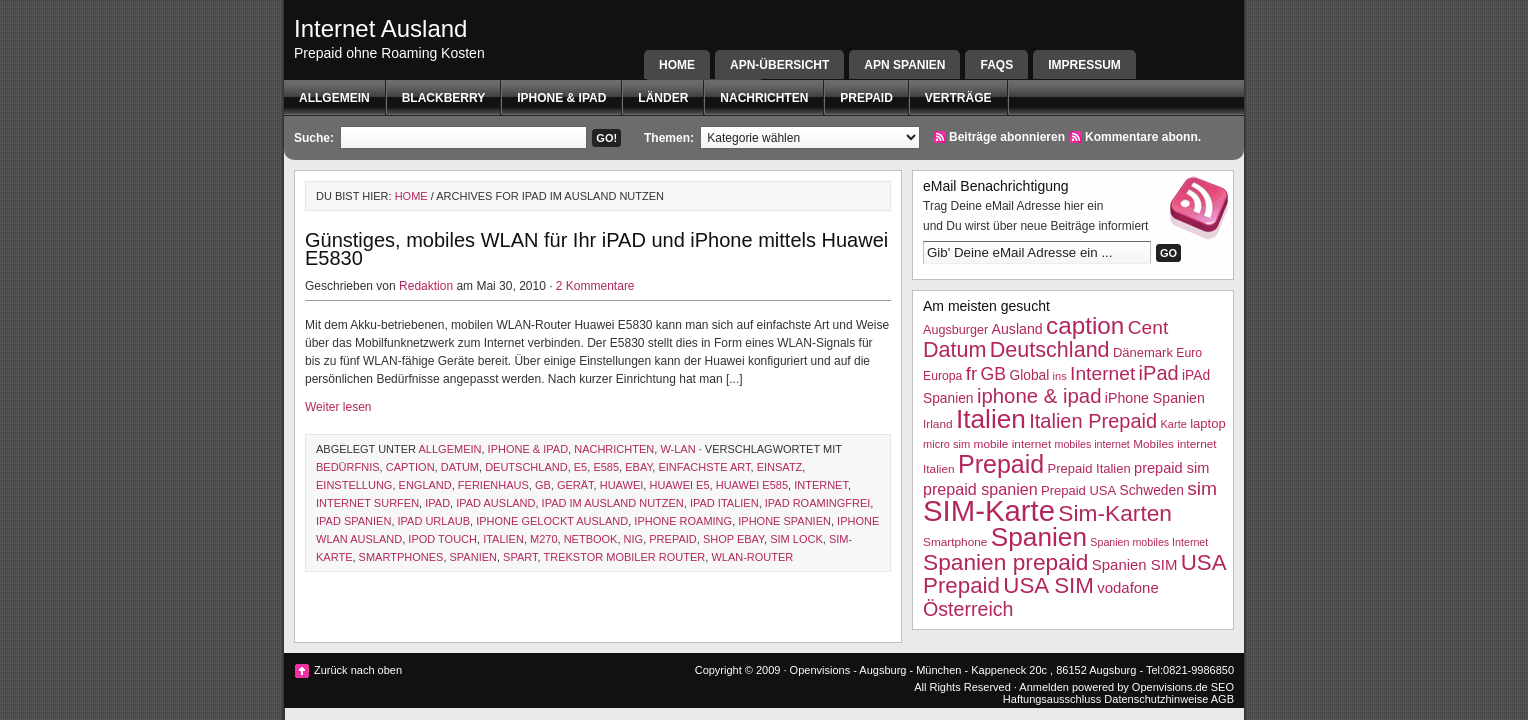 This screenshot has height=720, width=1528. Describe the element at coordinates (1171, 468) in the screenshot. I see `prepaid sim` at that location.